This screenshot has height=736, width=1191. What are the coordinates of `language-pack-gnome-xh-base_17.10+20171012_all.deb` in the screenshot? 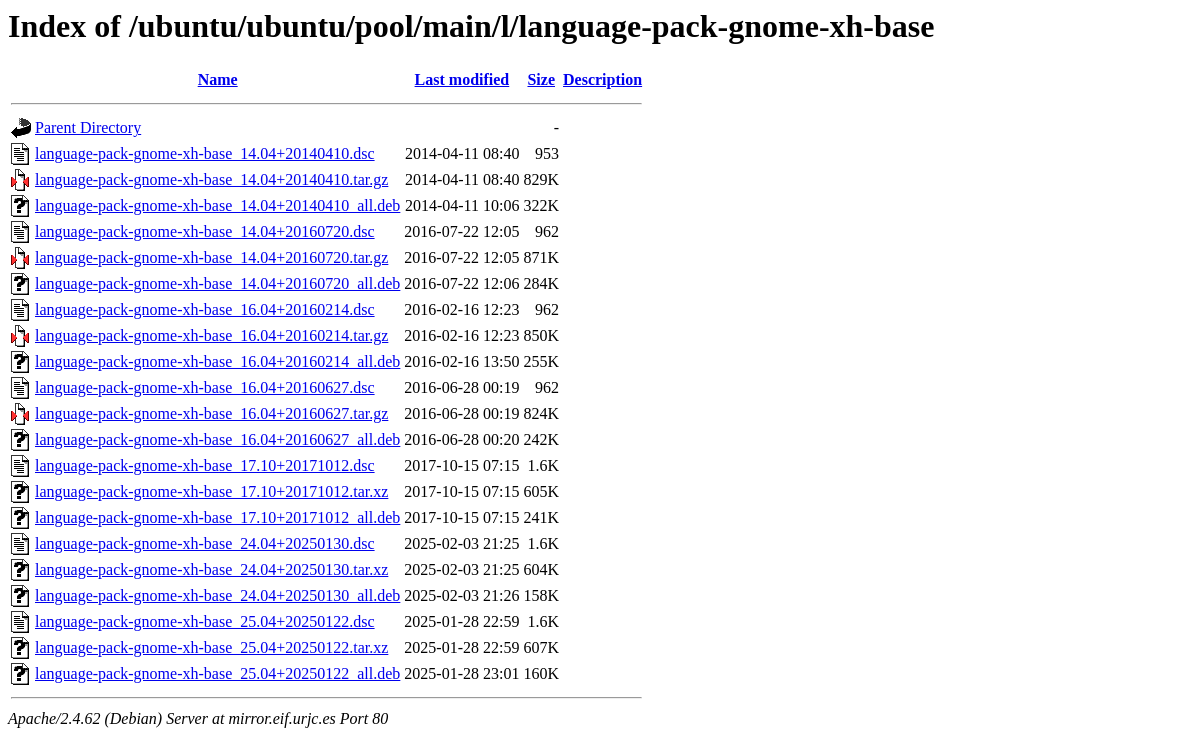 It's located at (217, 517).